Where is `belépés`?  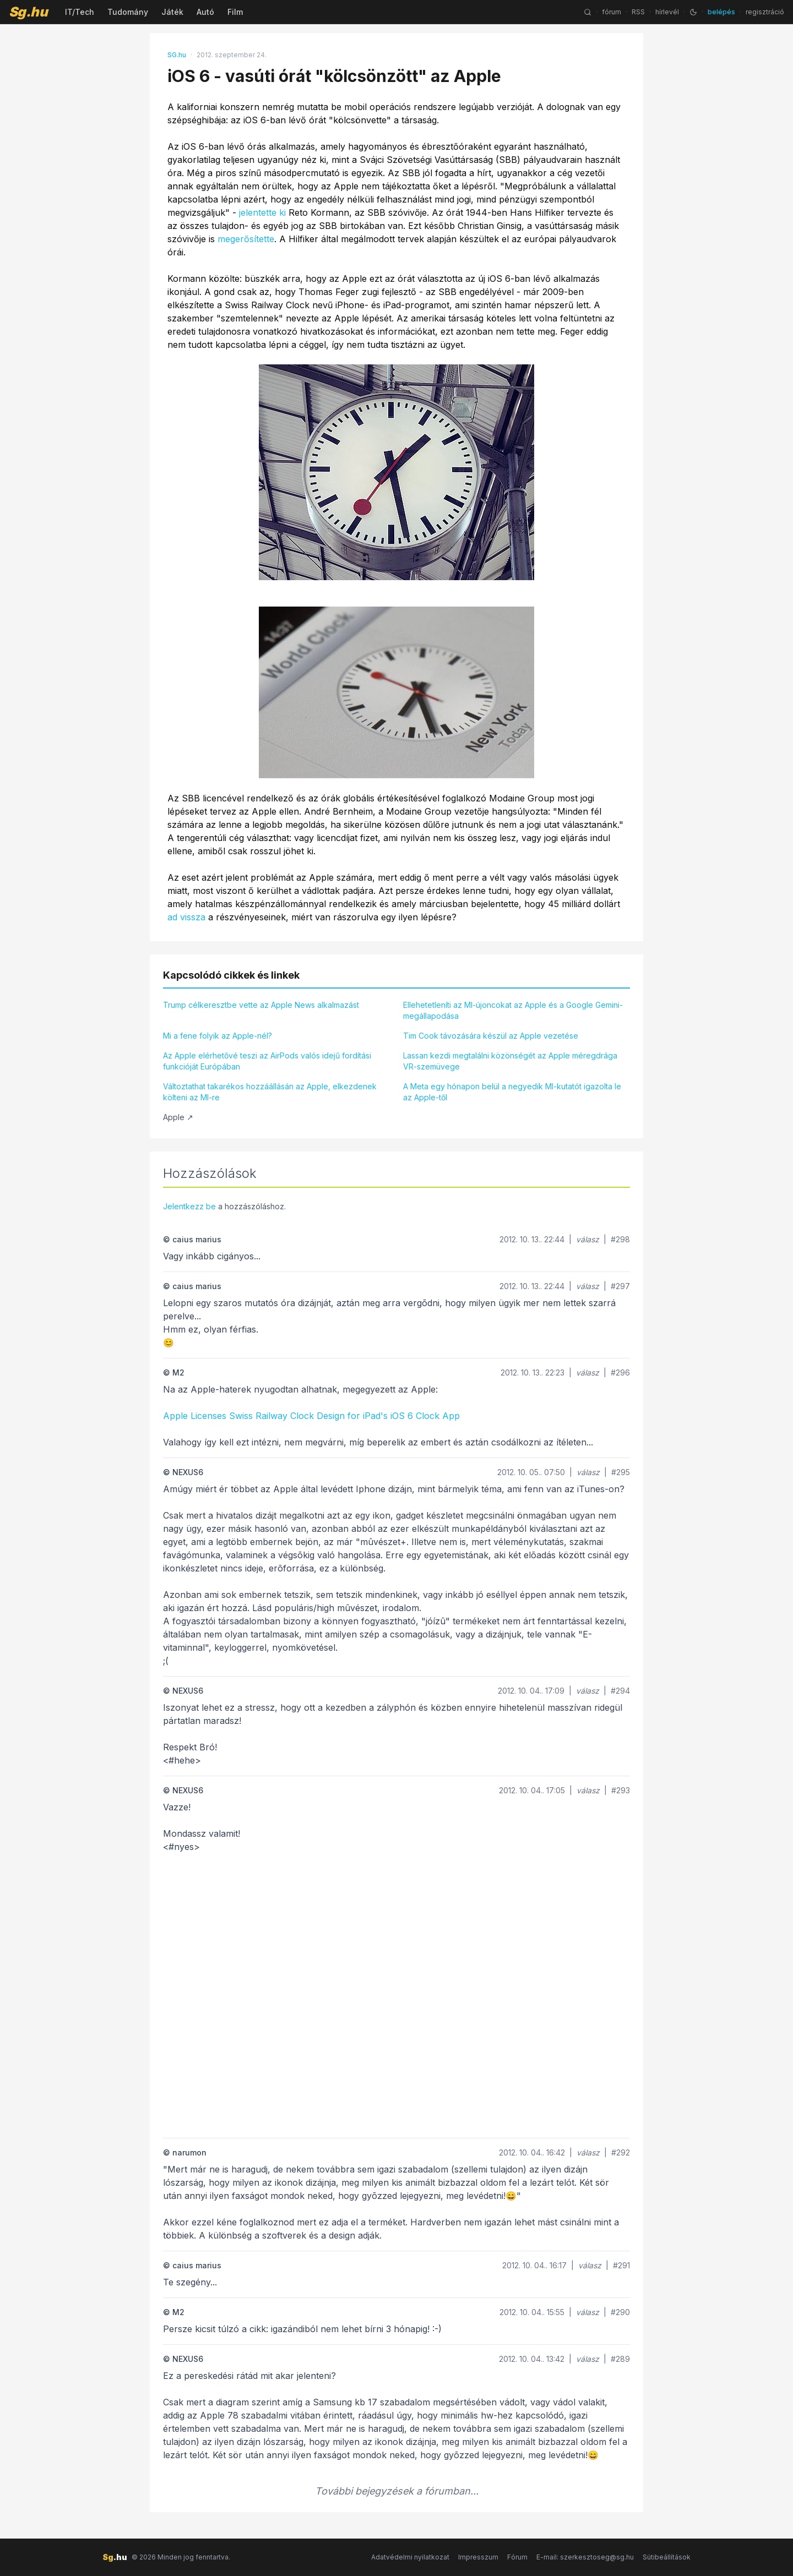
belépés is located at coordinates (721, 12).